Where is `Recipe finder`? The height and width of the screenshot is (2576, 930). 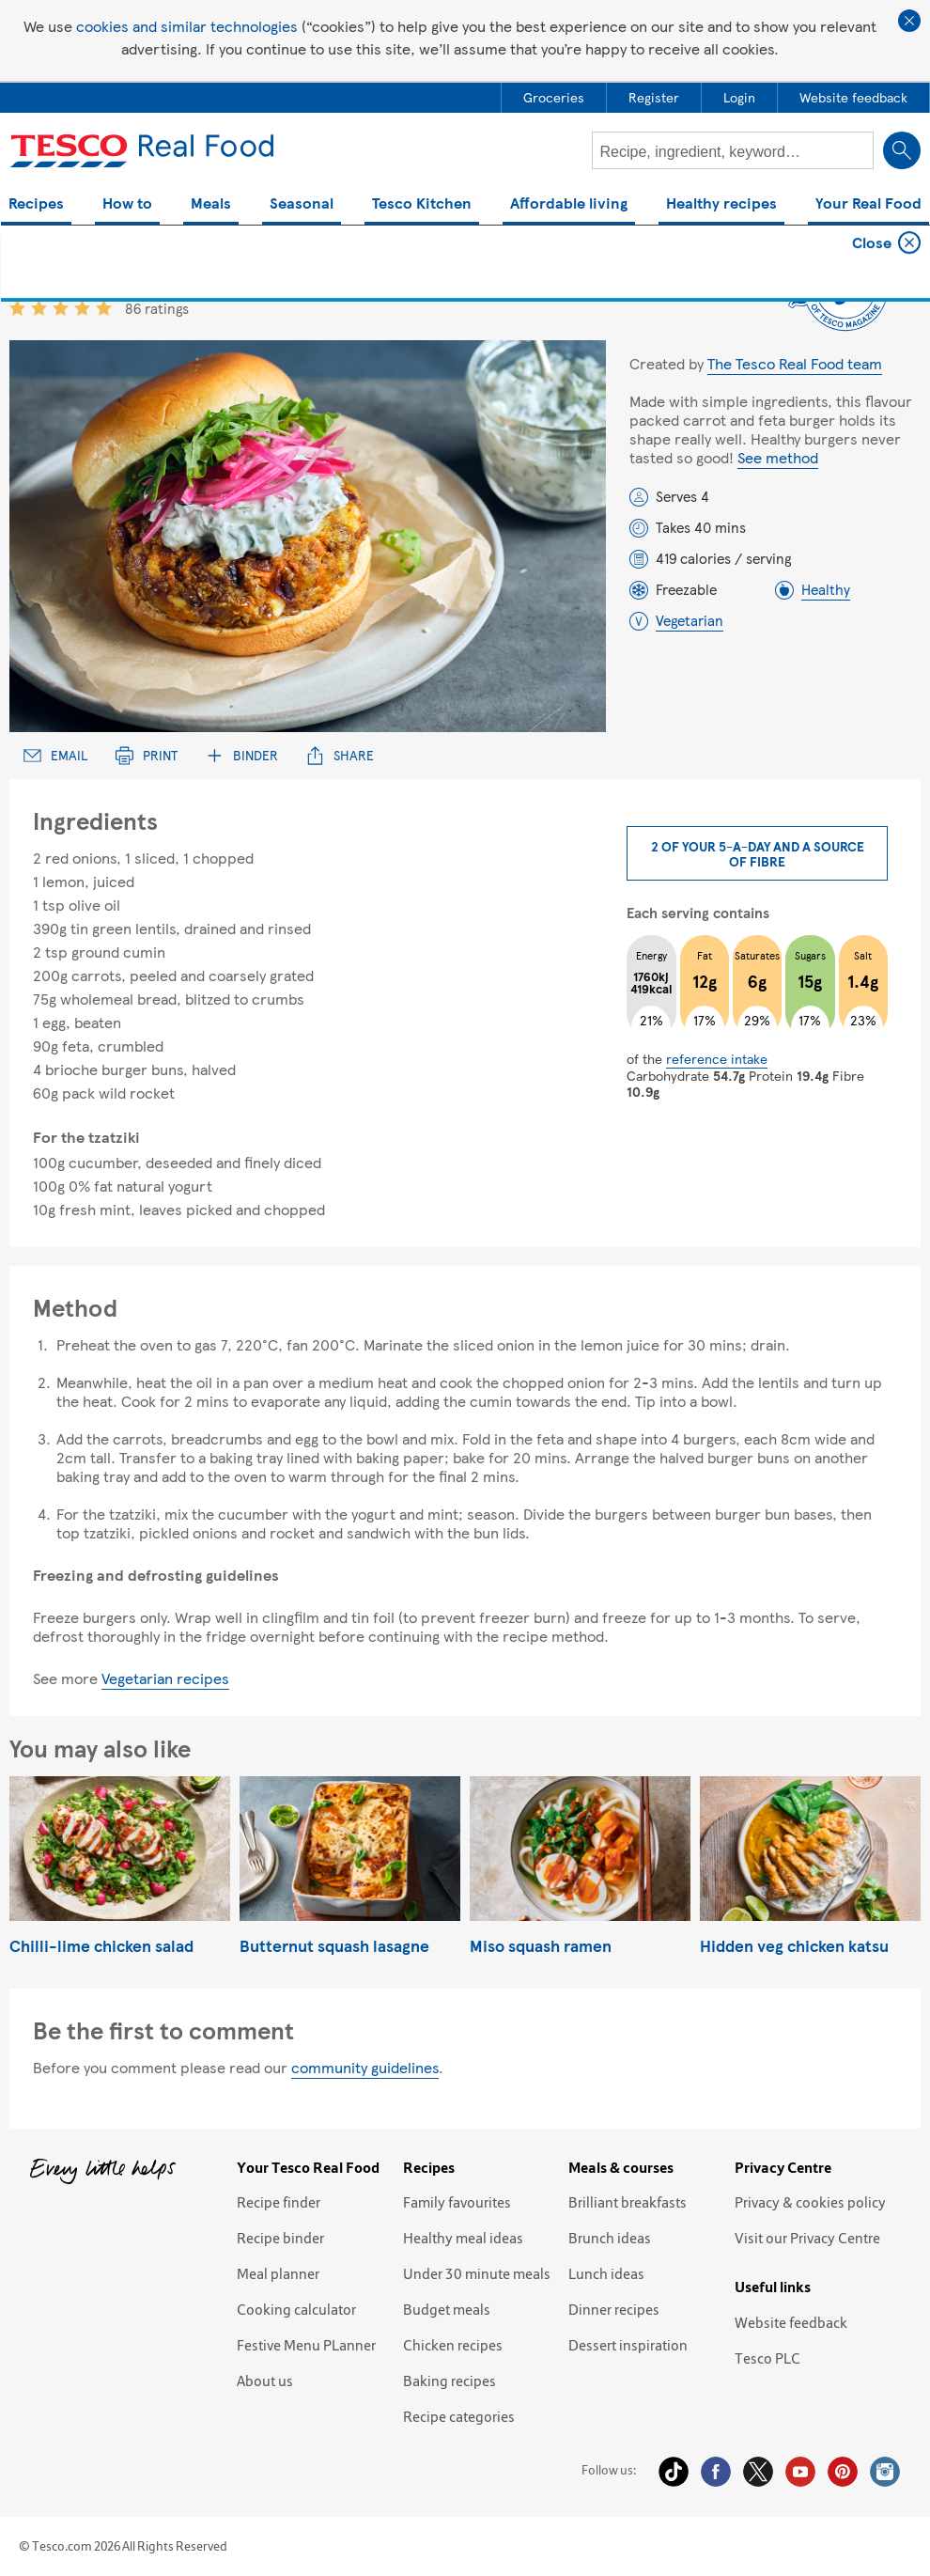
Recipe finder is located at coordinates (278, 2202).